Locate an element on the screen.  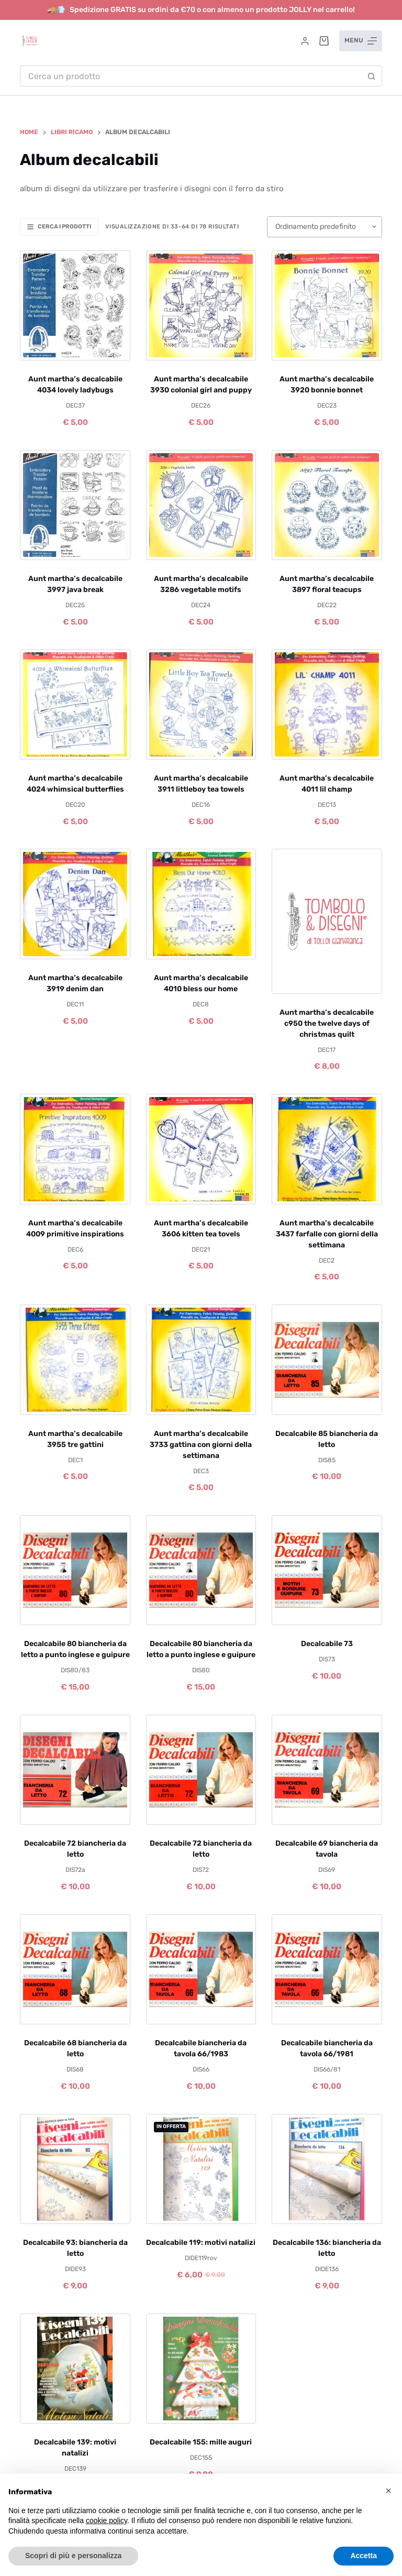
[Aunt martha's decalcabile 3911 littleboy tea towels] is located at coordinates (201, 704).